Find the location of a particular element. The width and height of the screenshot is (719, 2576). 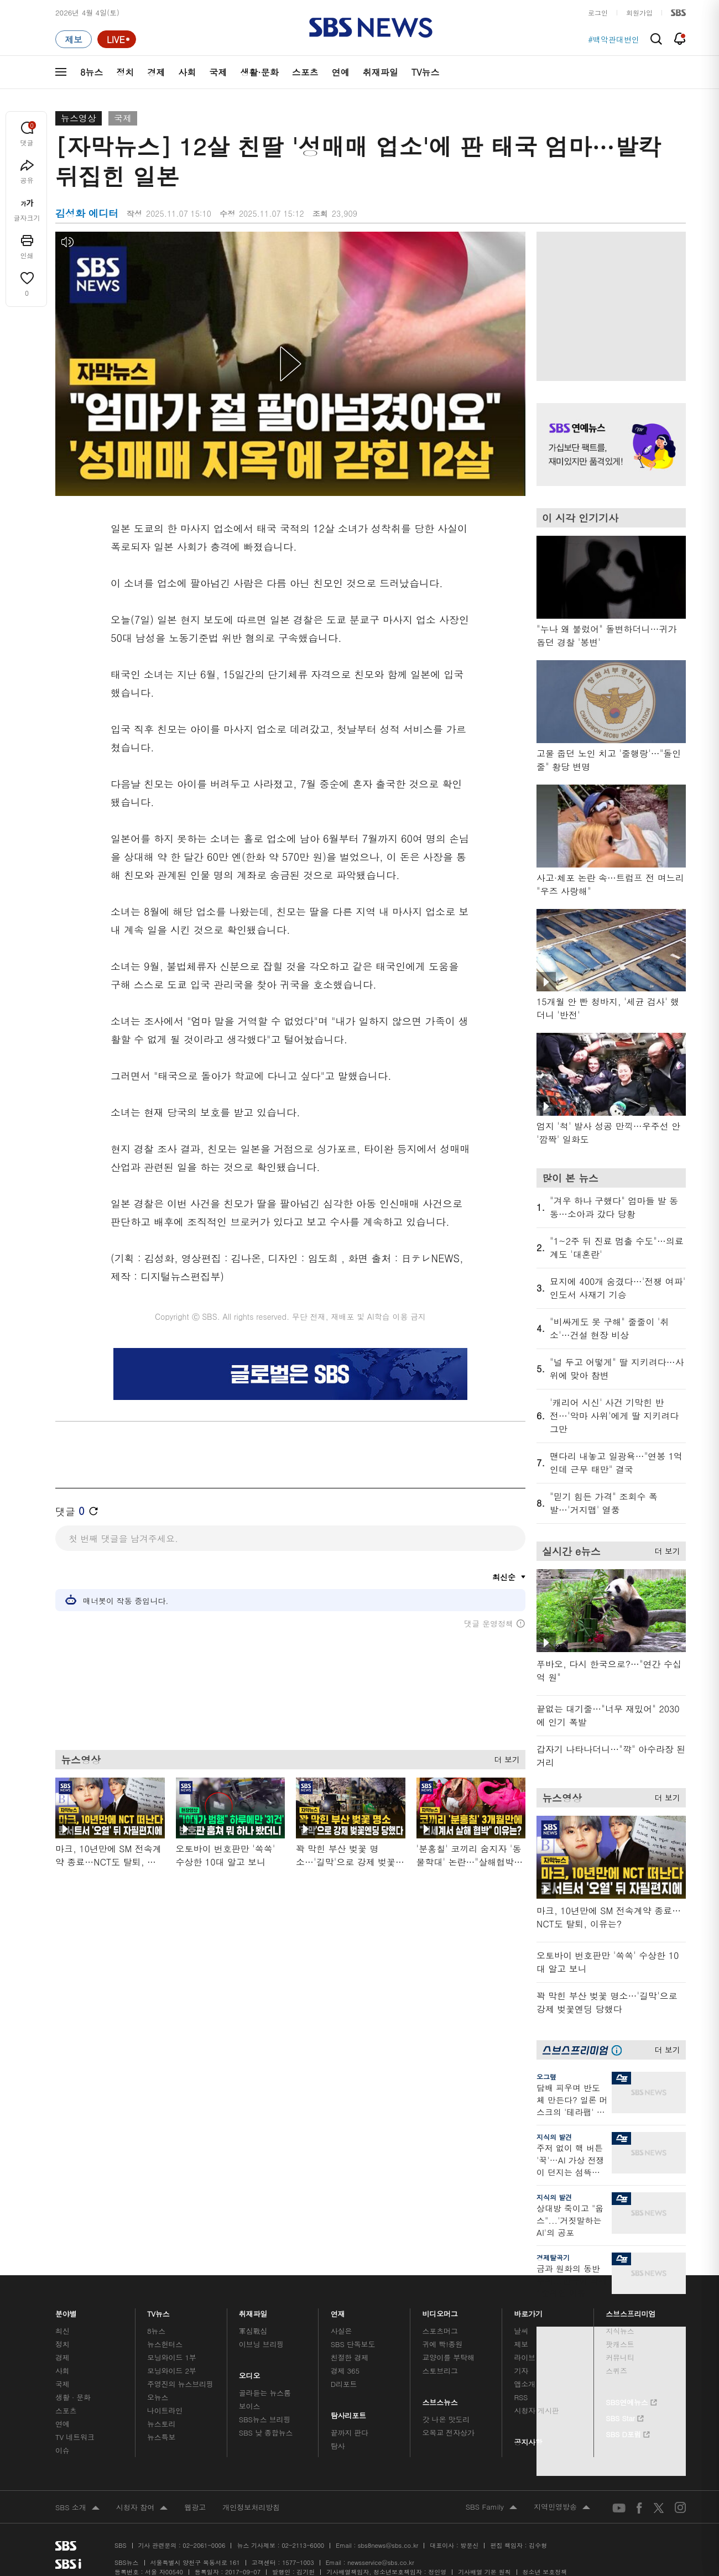

사회 is located at coordinates (187, 72).